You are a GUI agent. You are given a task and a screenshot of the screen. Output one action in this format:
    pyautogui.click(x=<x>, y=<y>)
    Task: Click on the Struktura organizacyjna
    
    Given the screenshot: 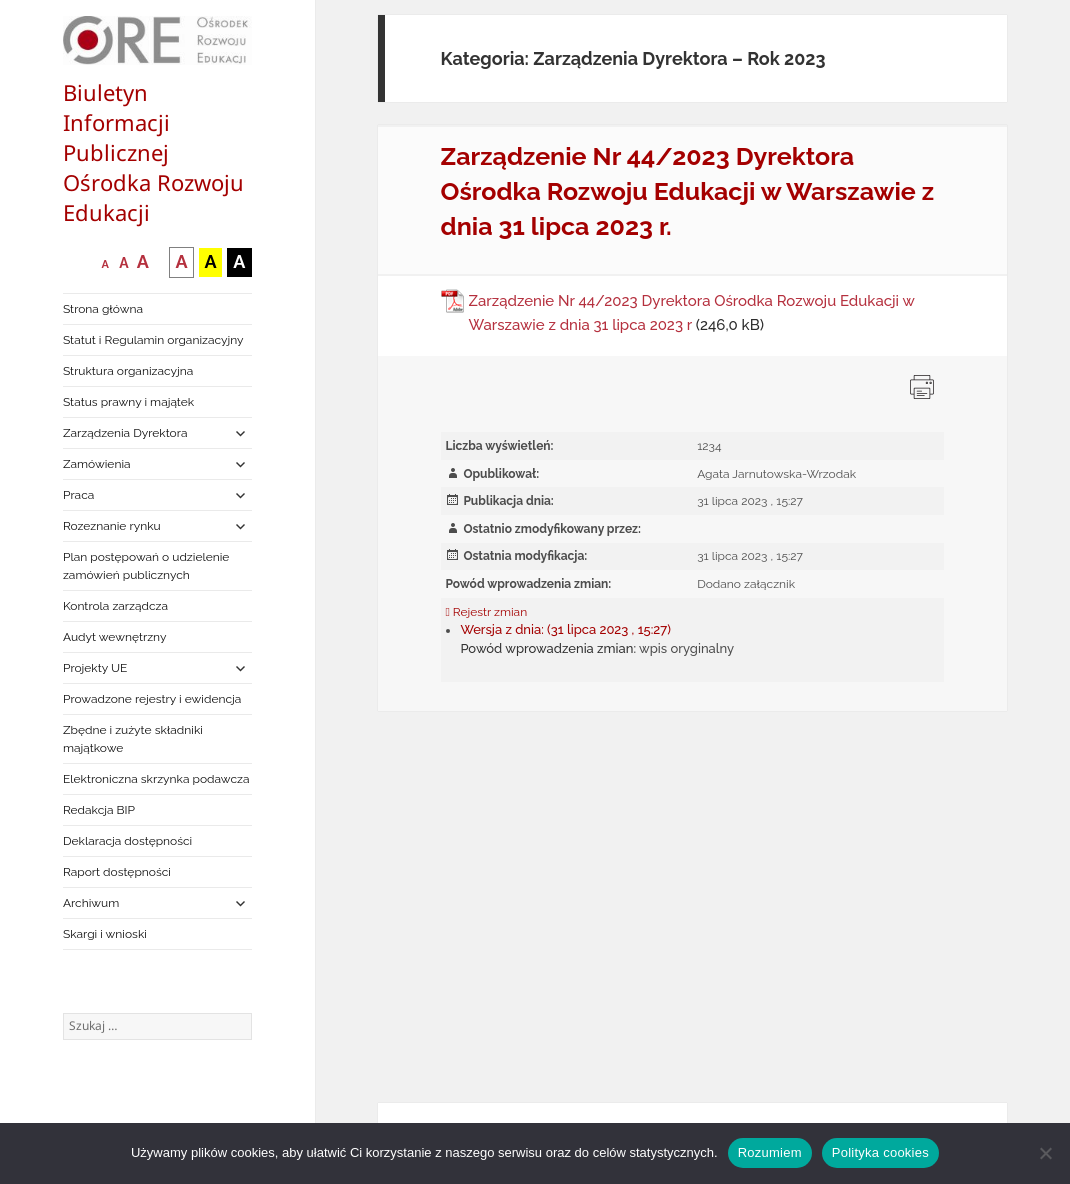 What is the action you would take?
    pyautogui.click(x=128, y=371)
    